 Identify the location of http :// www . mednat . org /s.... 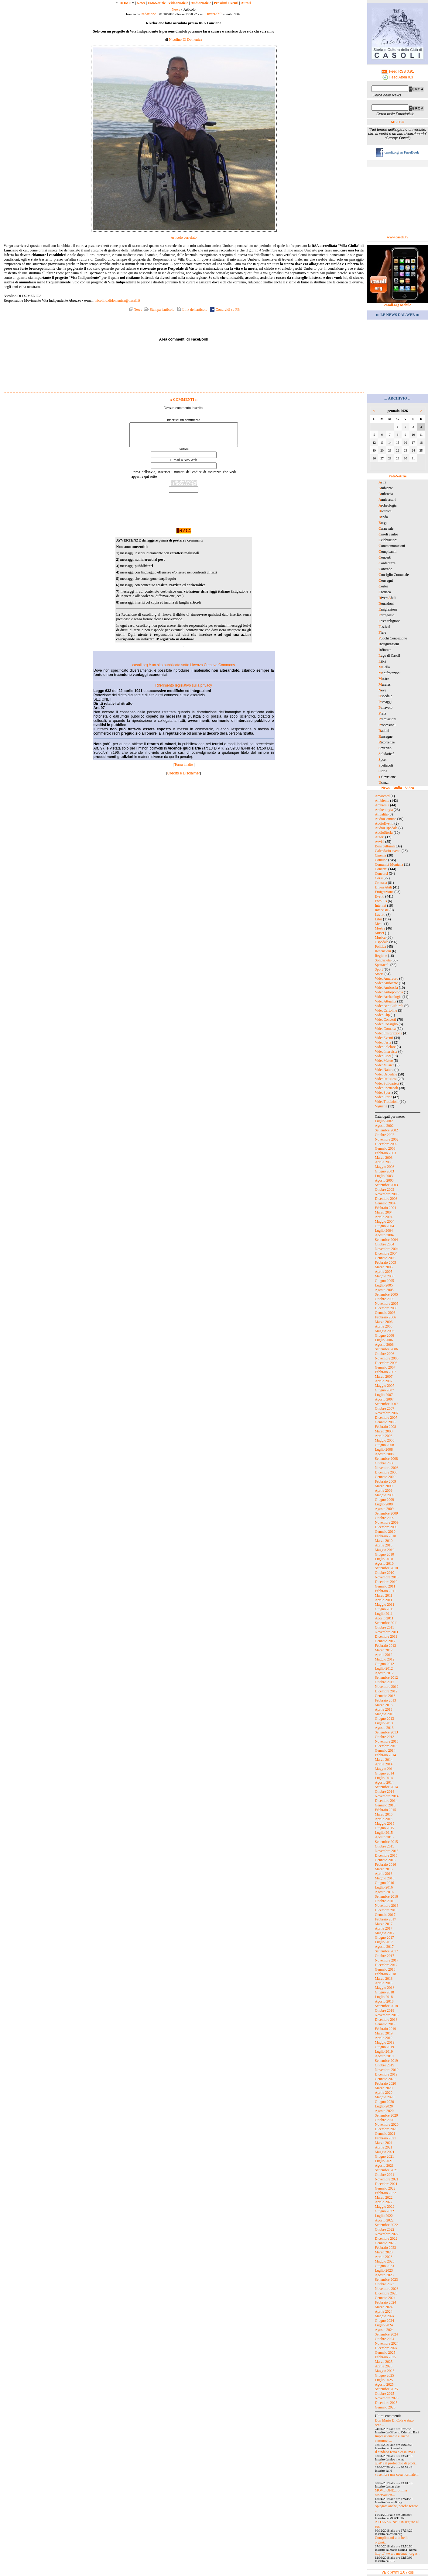
(397, 2553).